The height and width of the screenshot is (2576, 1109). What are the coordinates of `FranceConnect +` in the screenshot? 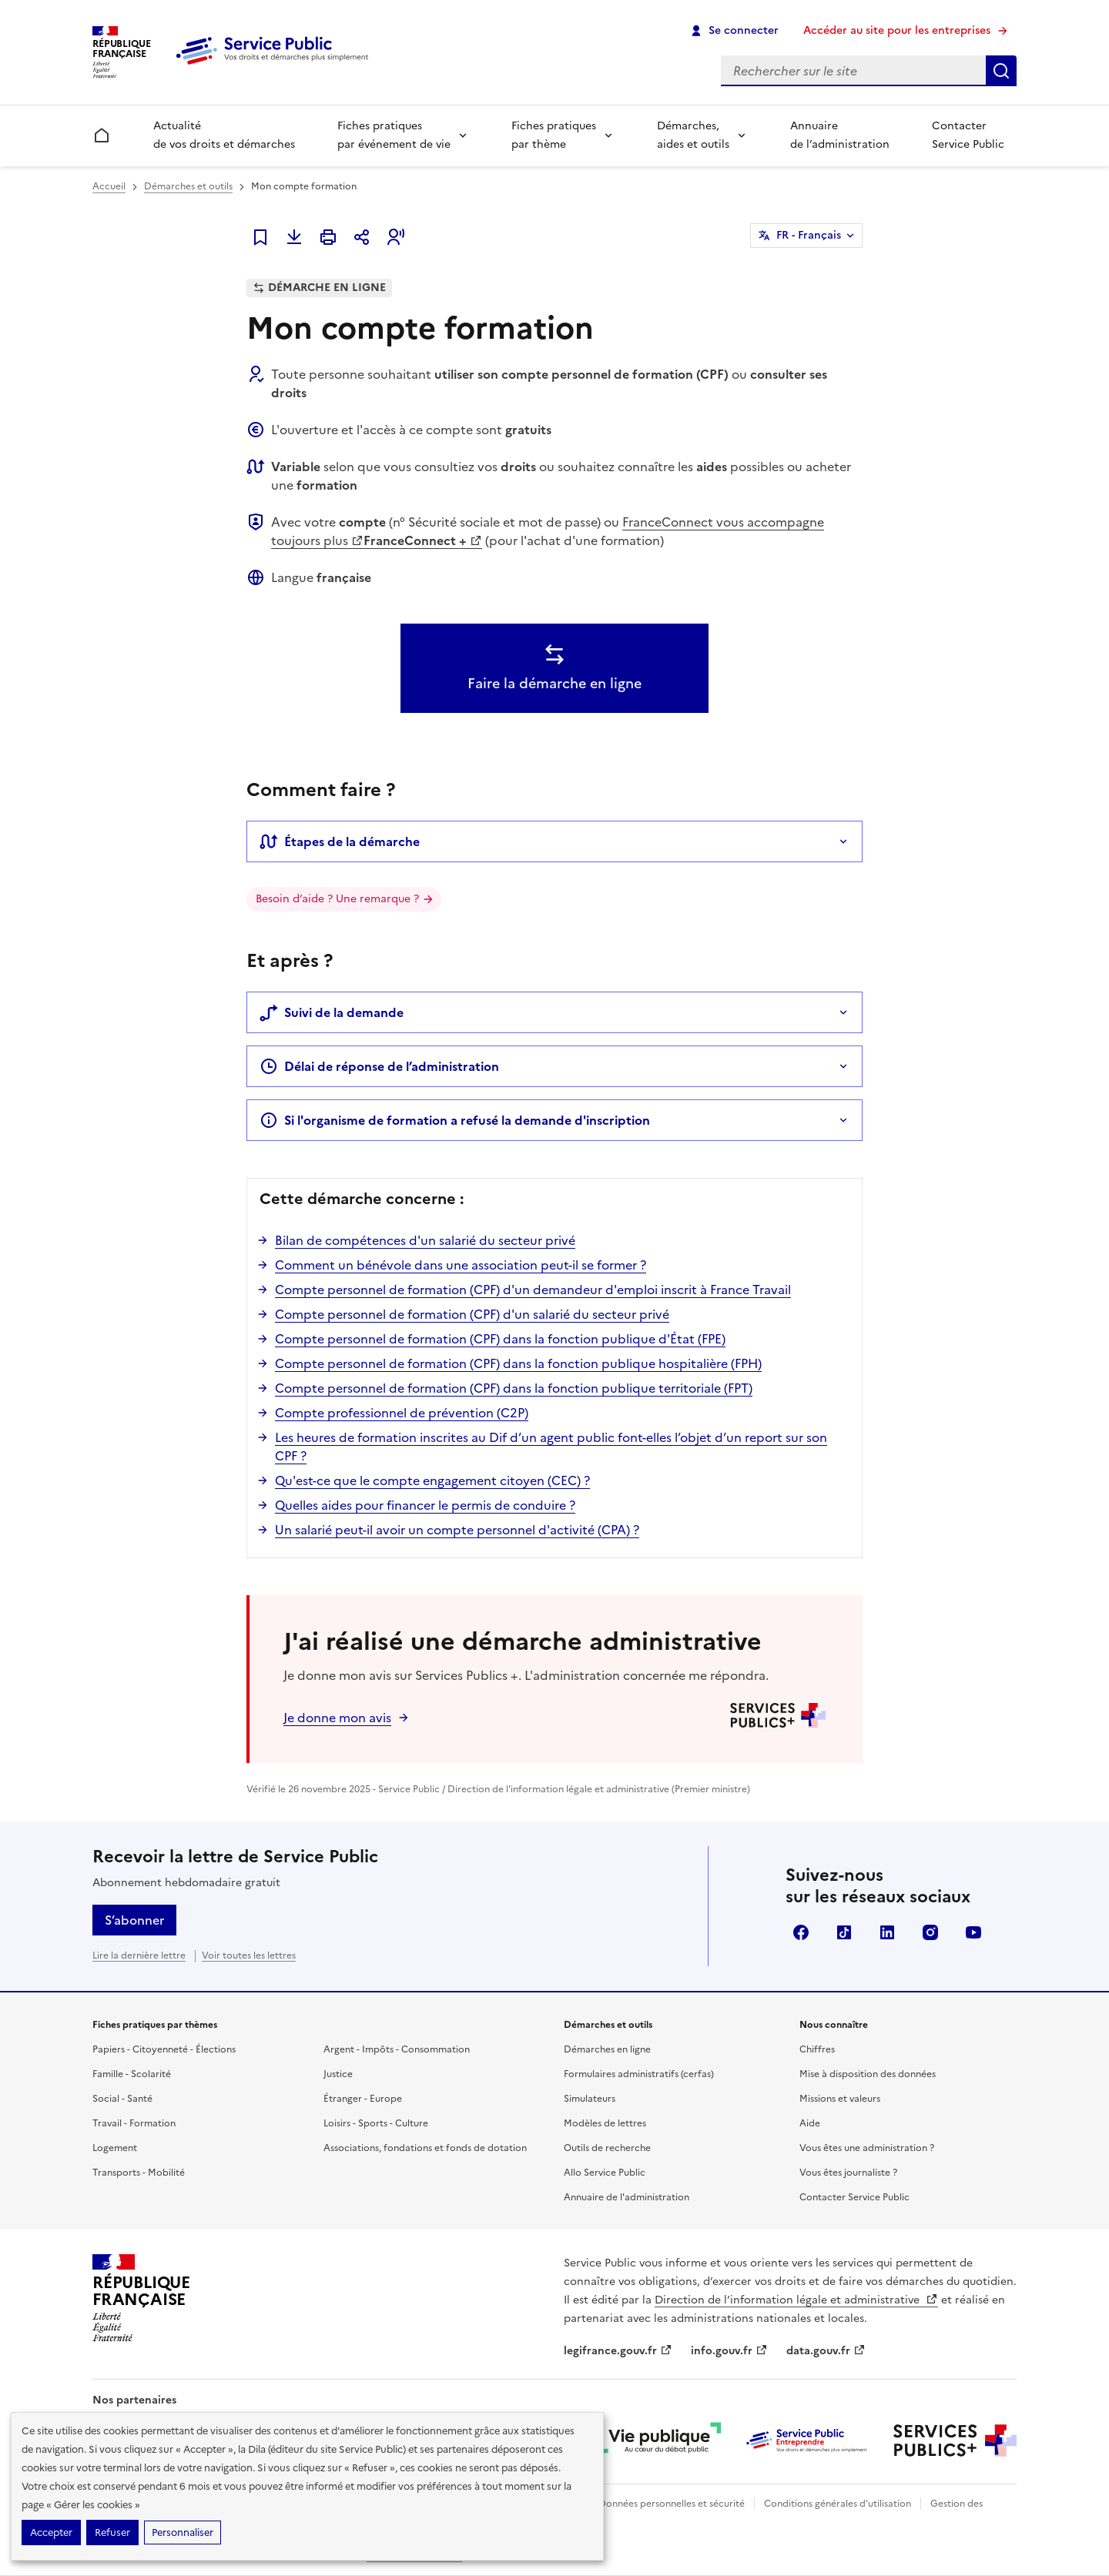 It's located at (423, 540).